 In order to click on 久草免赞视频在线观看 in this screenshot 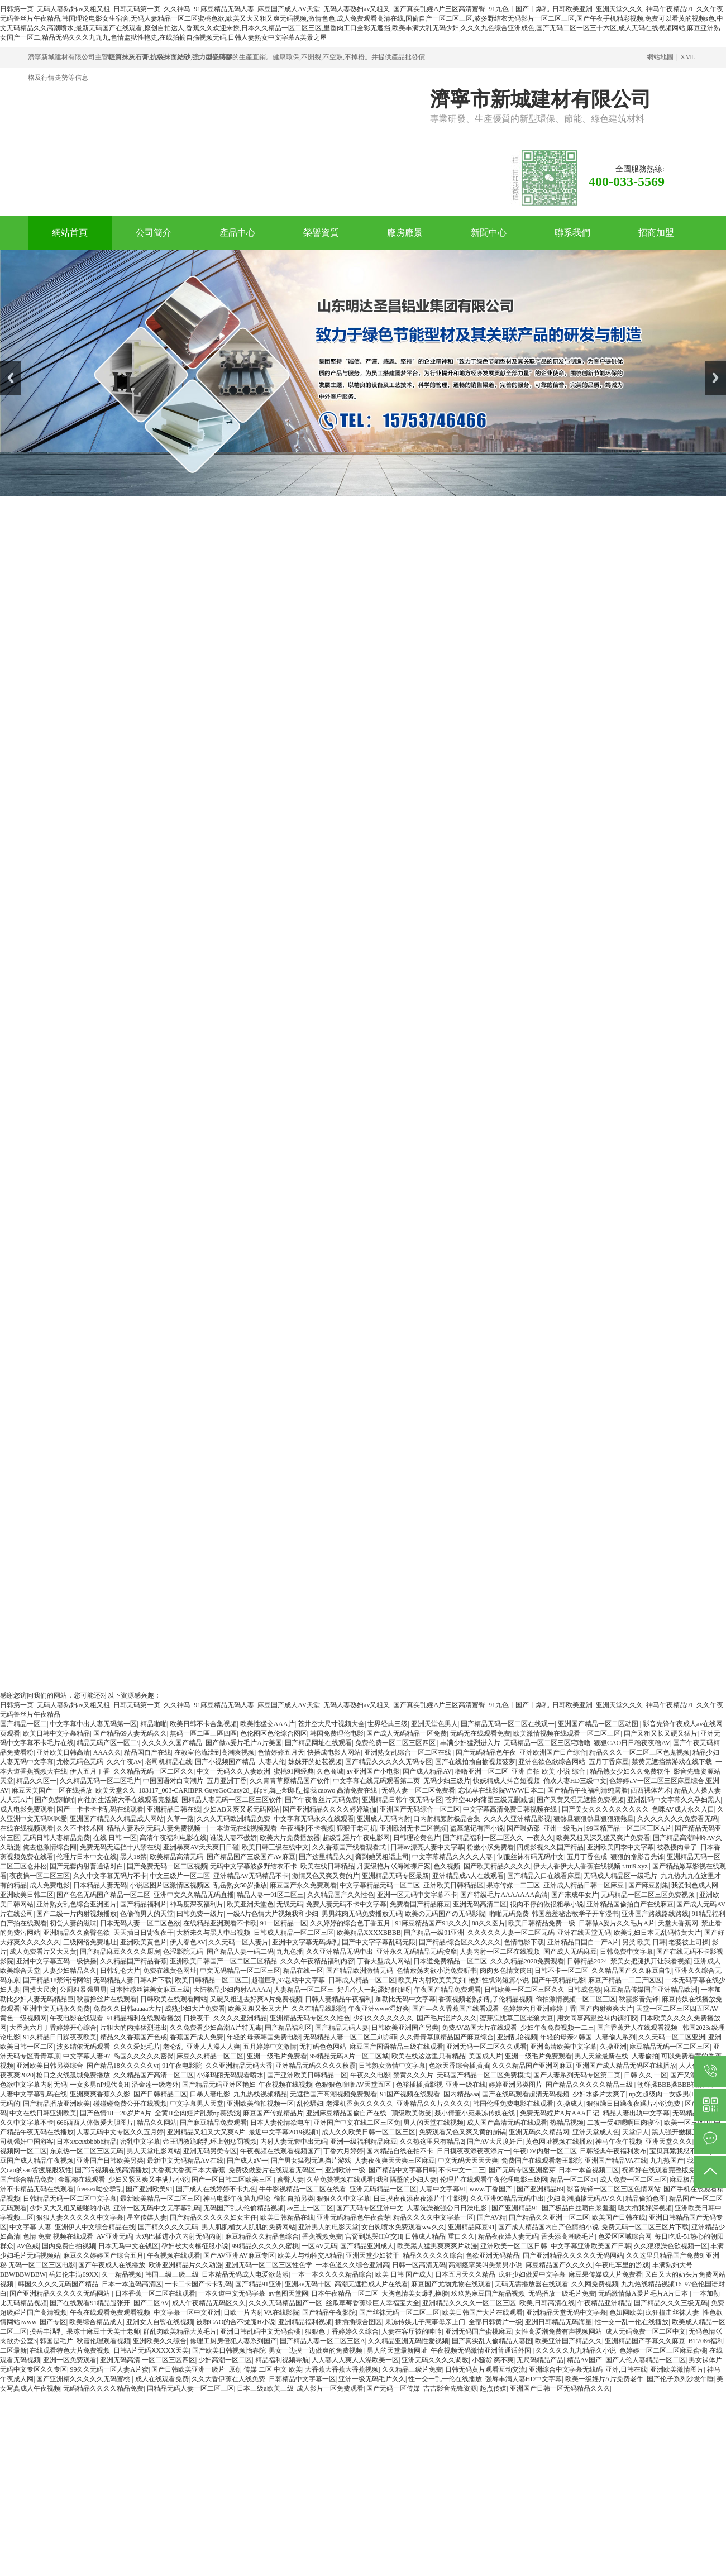, I will do `click(340, 2179)`.